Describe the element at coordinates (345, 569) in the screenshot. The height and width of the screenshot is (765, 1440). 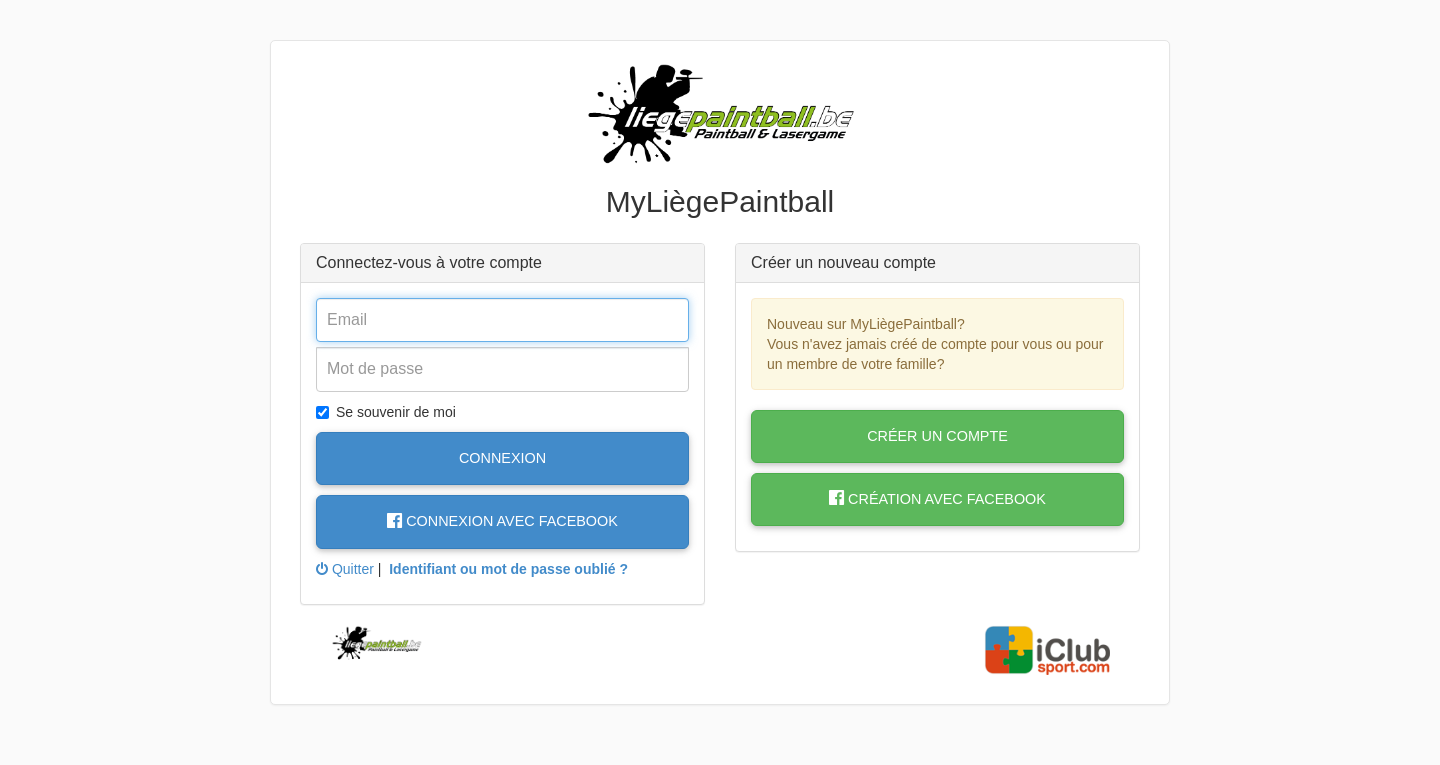
I see `Quitter` at that location.